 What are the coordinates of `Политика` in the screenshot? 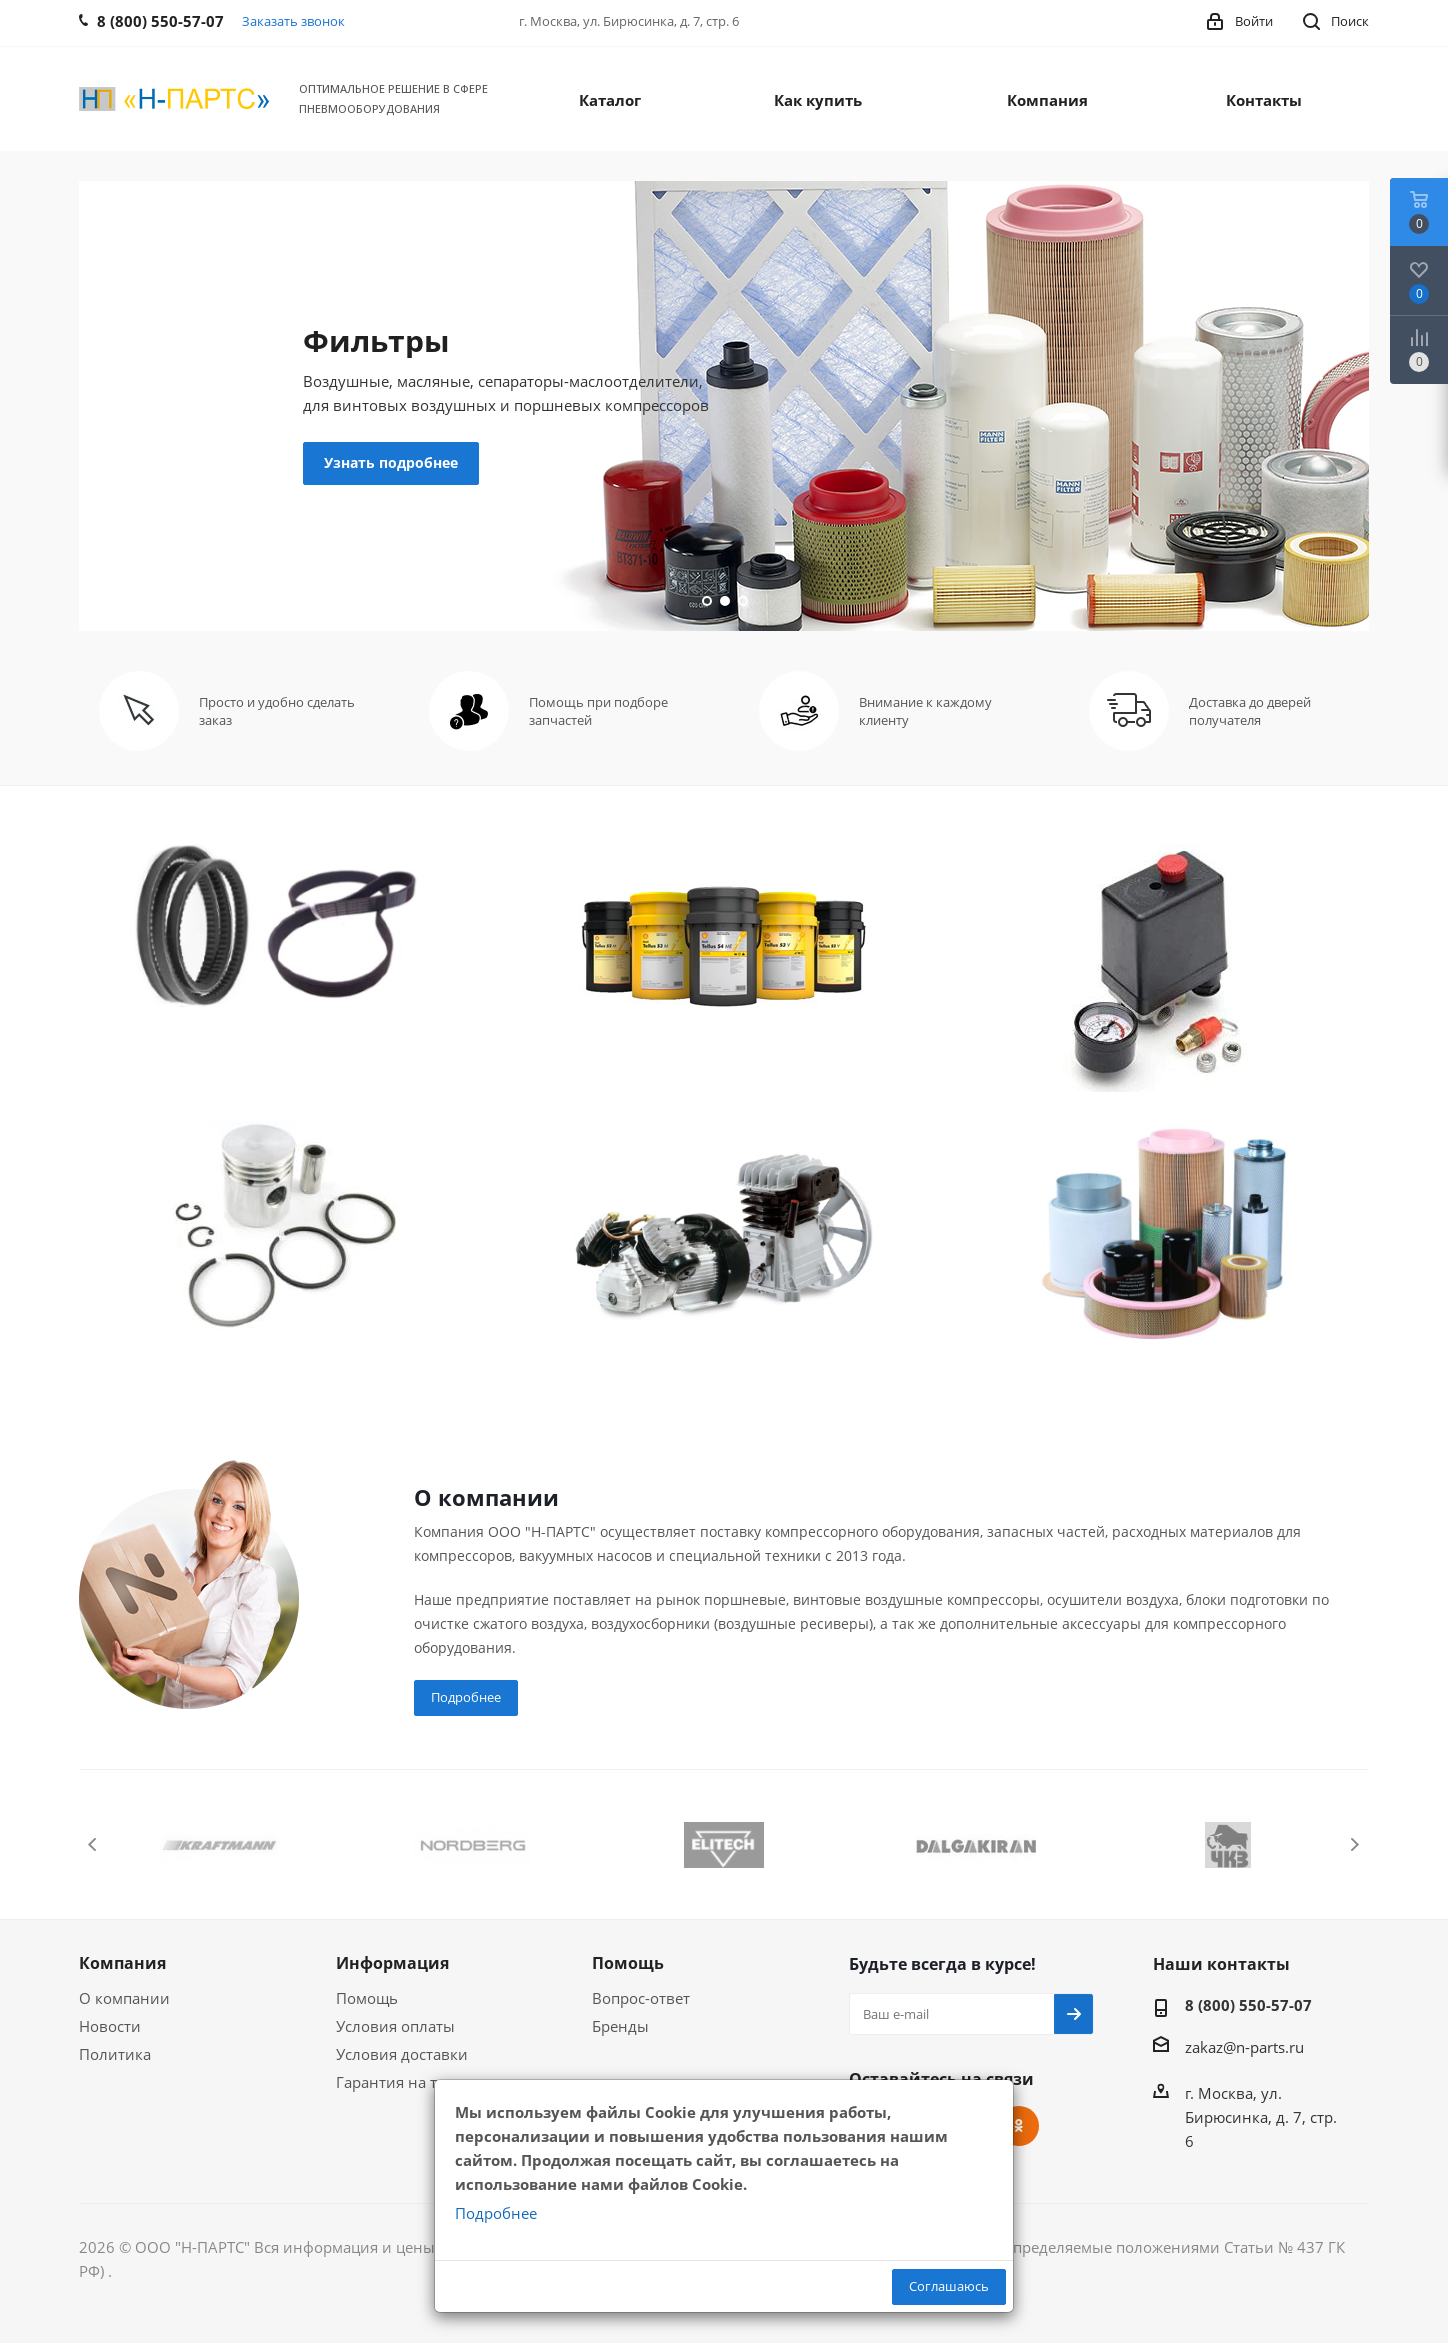 It's located at (115, 2054).